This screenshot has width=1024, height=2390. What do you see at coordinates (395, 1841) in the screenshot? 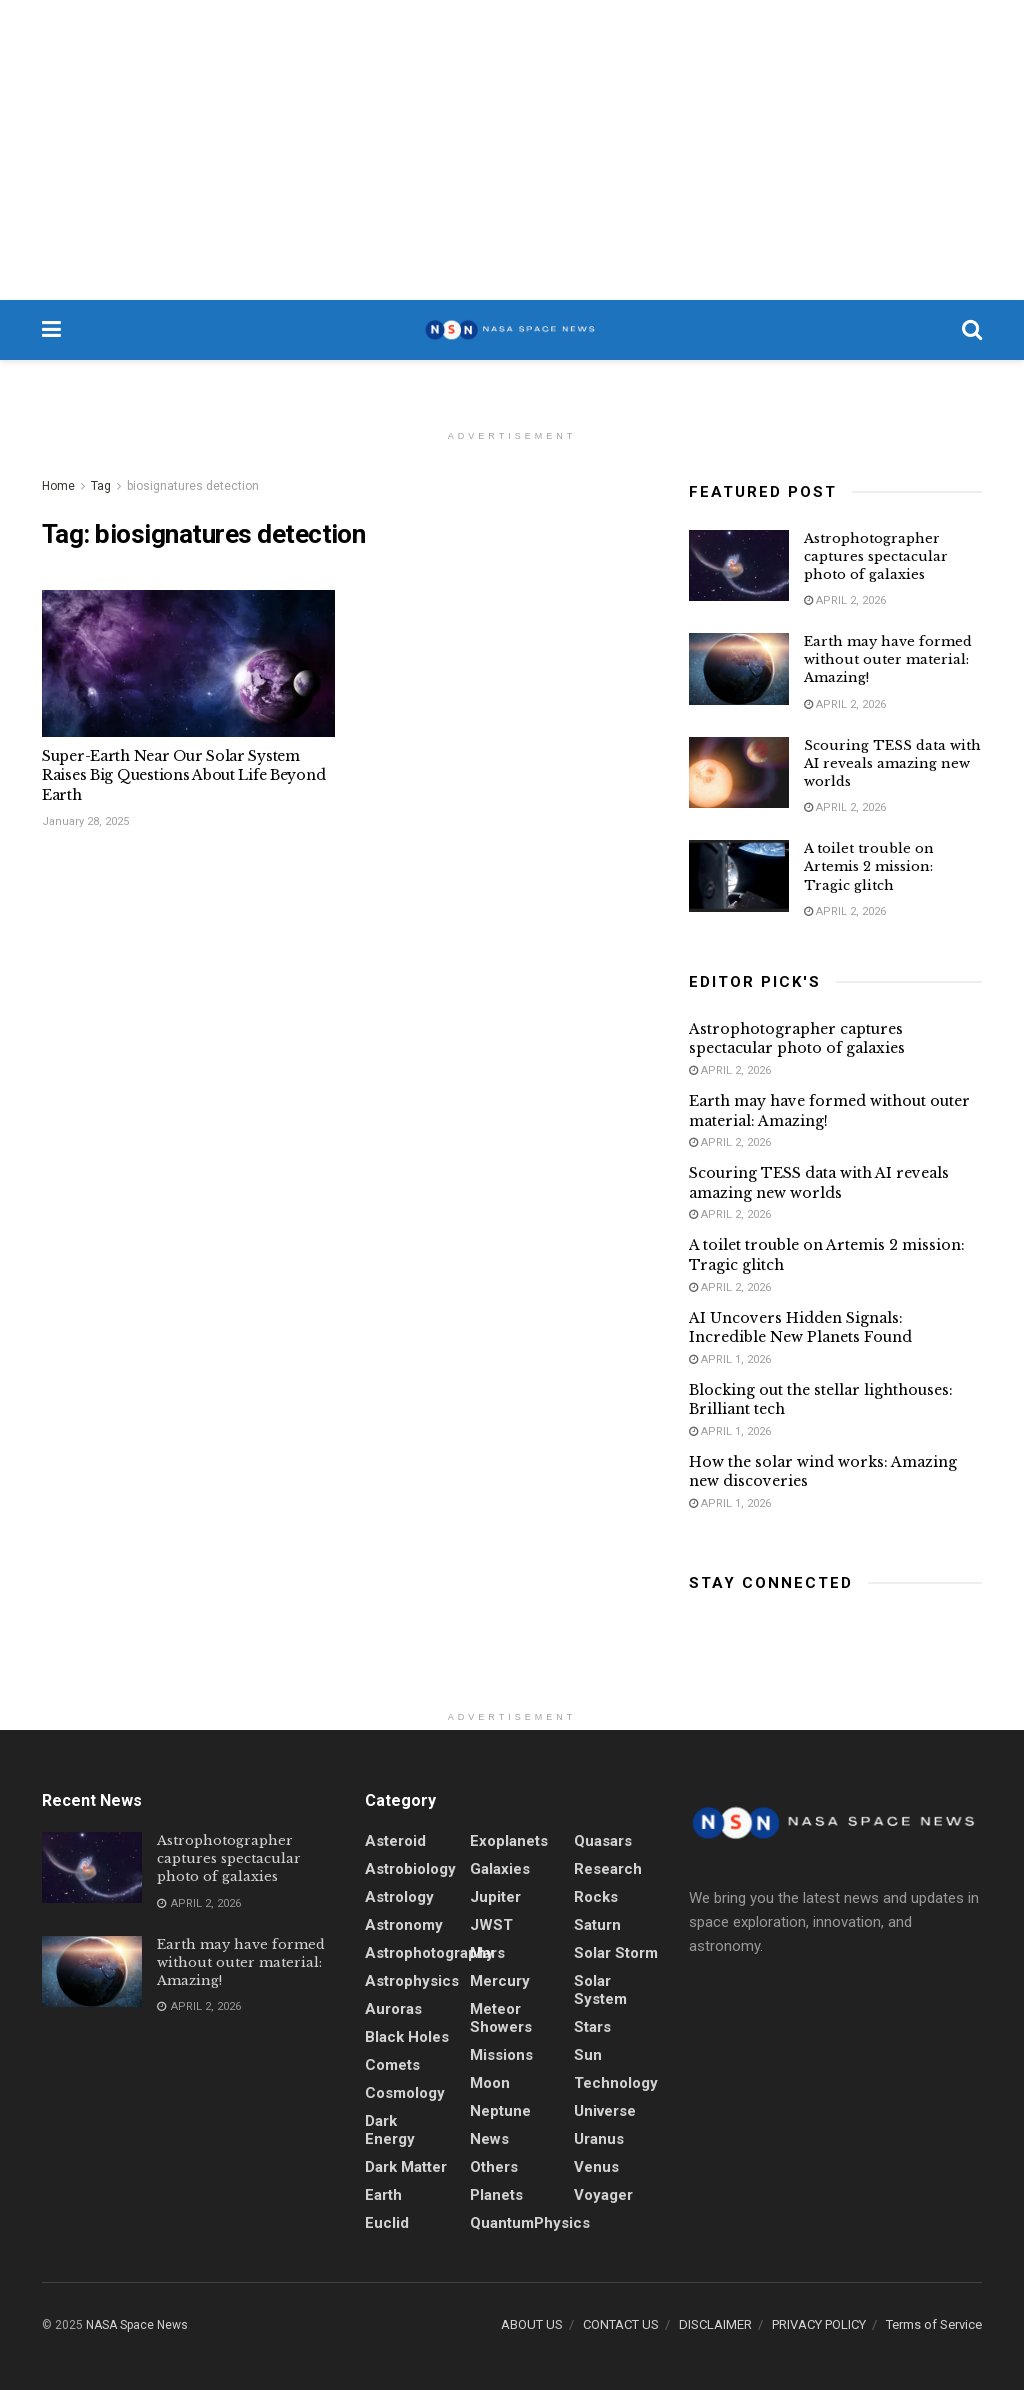
I see `Asteroid` at bounding box center [395, 1841].